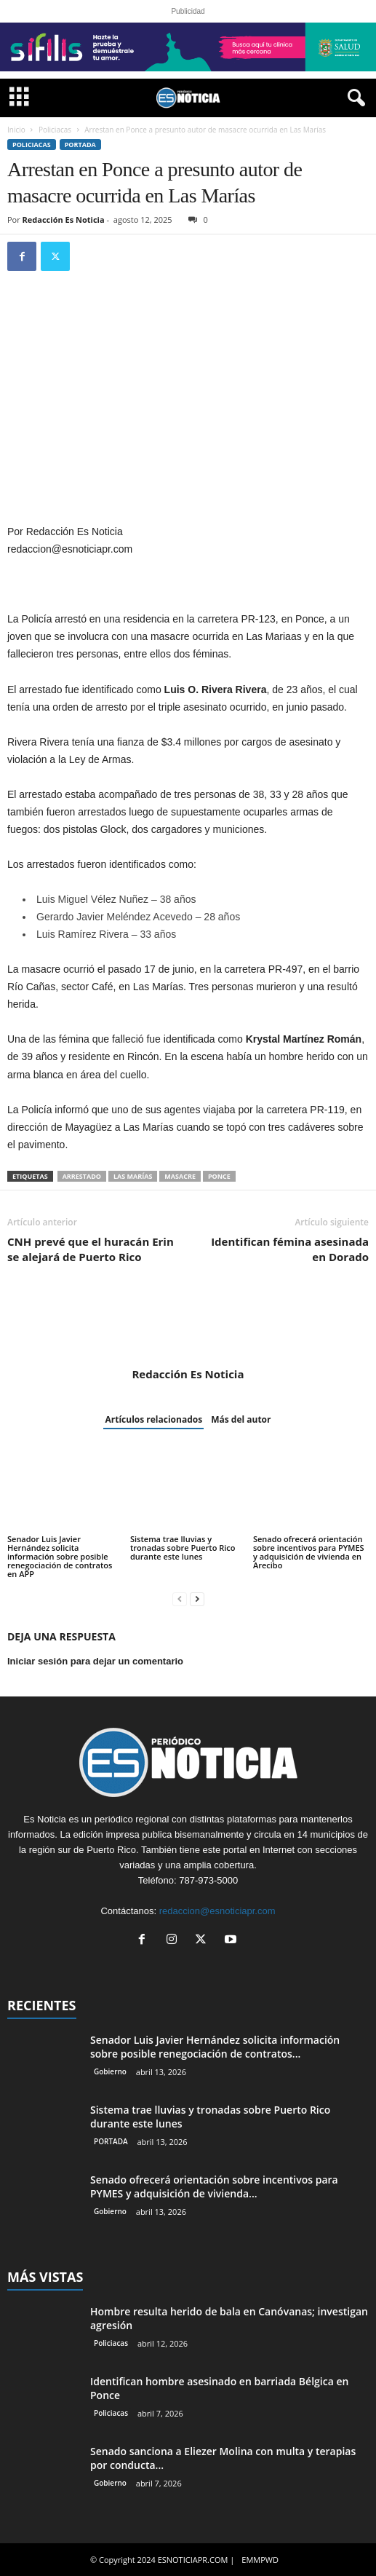  I want to click on redaccion@esnoticiapr.com, so click(217, 1910).